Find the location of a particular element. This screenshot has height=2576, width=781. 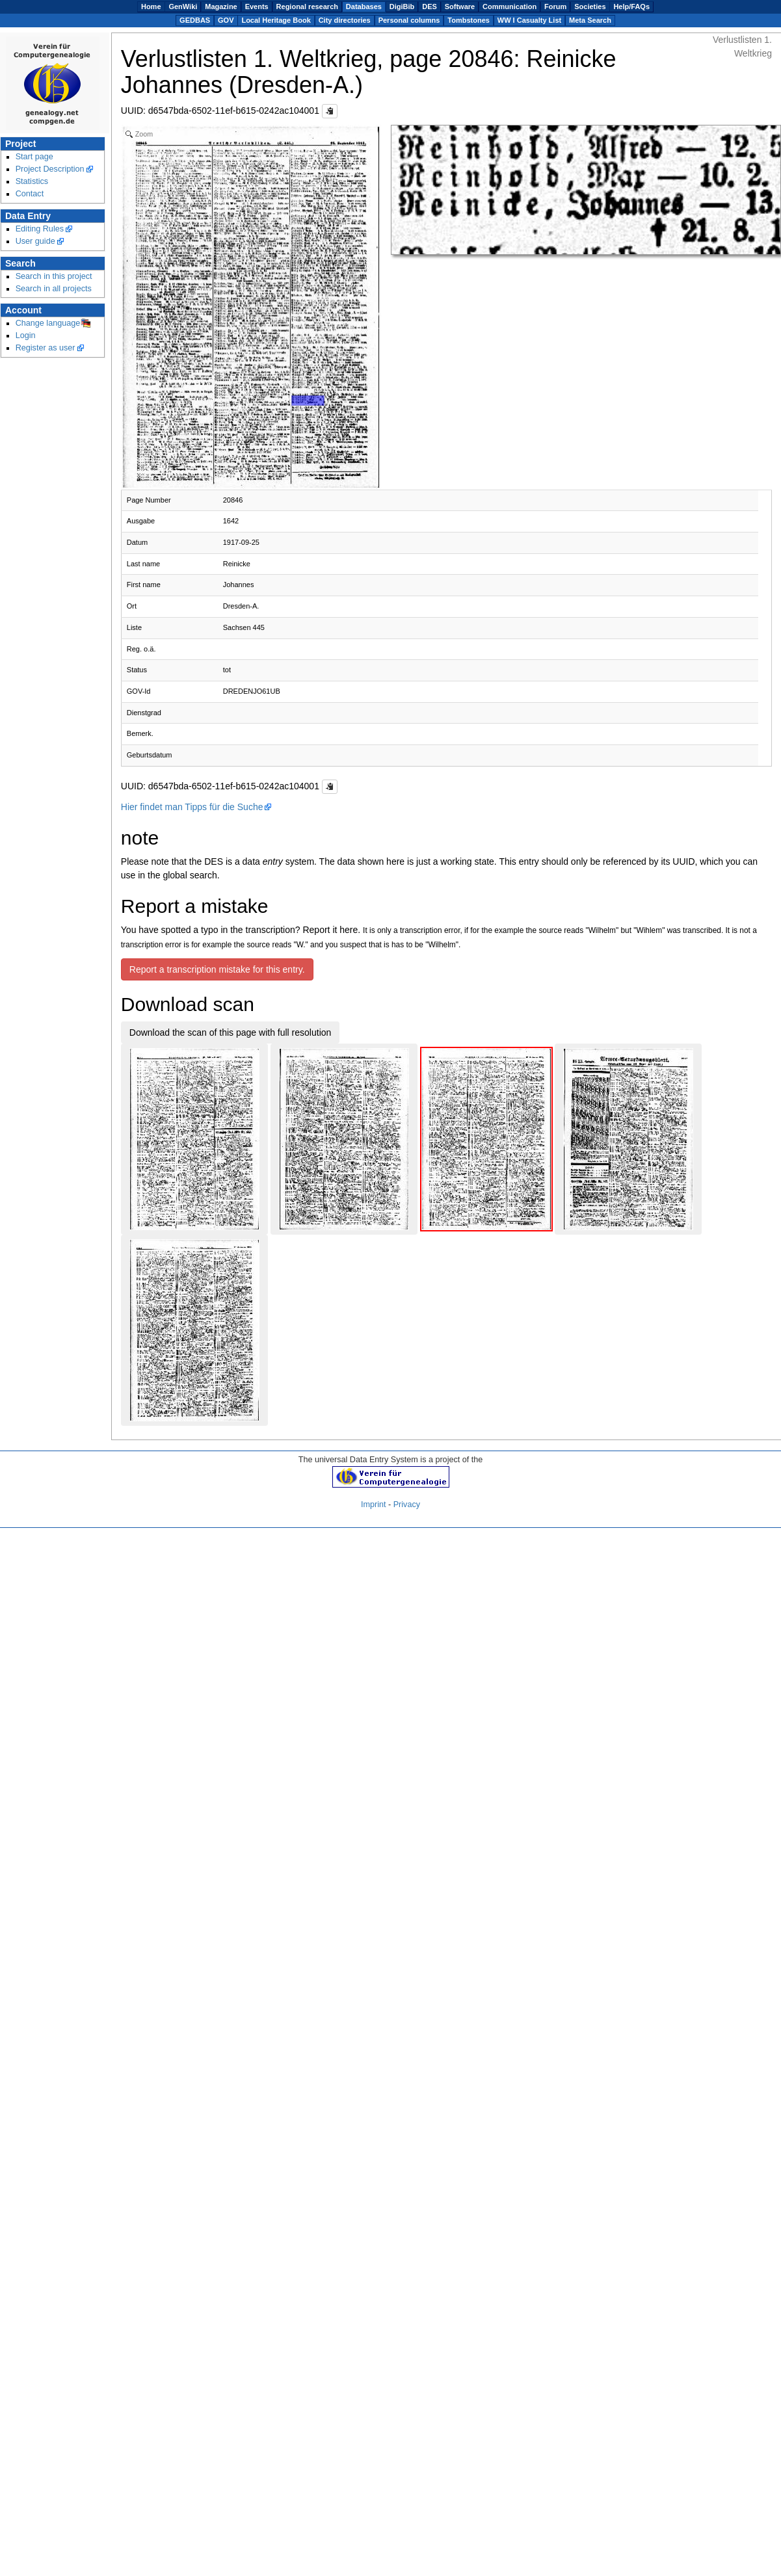

DigiBib is located at coordinates (402, 6).